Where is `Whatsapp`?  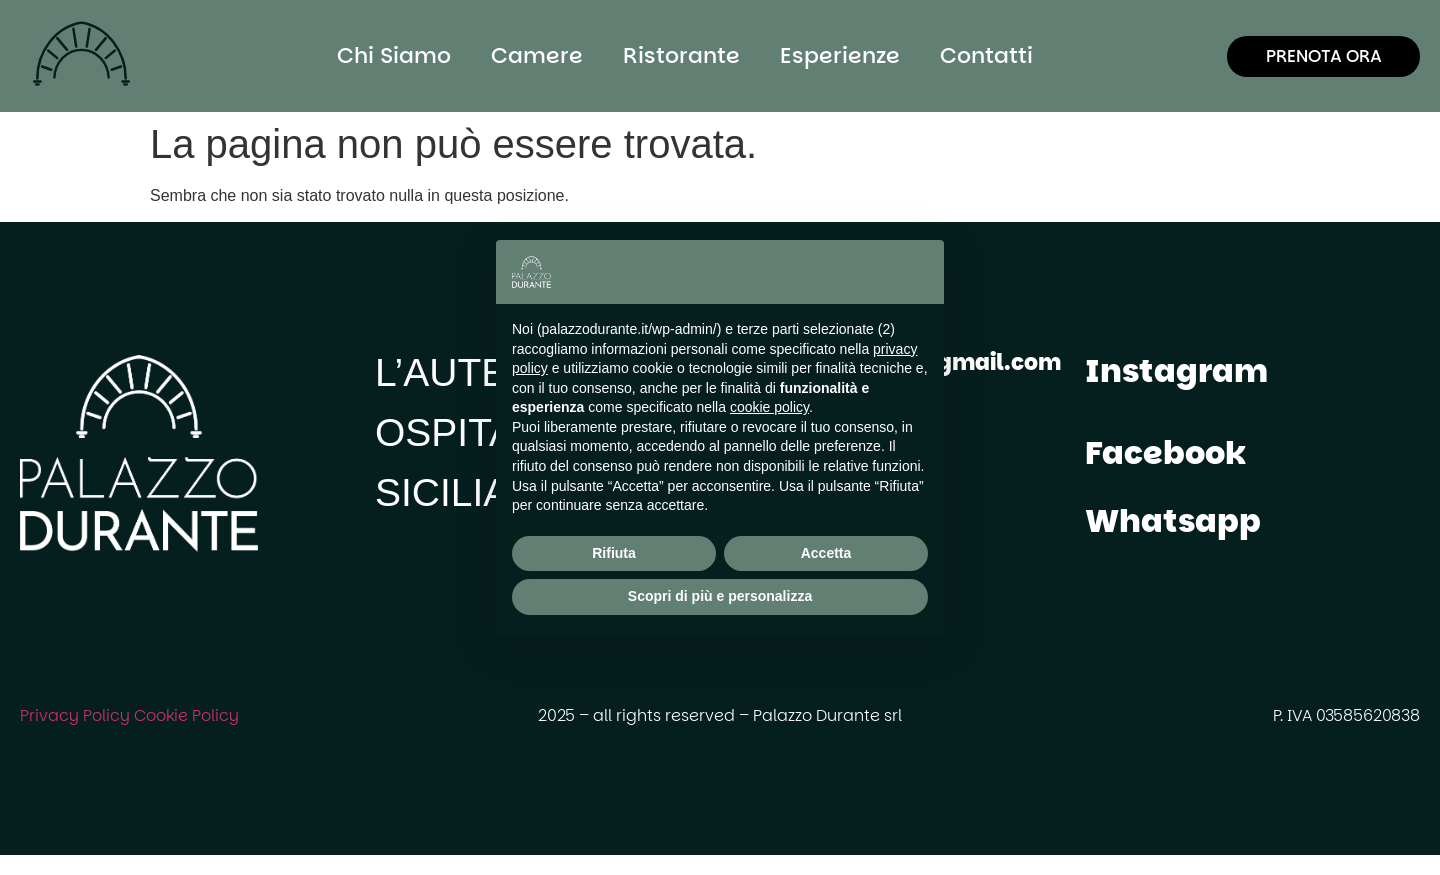 Whatsapp is located at coordinates (1173, 520).